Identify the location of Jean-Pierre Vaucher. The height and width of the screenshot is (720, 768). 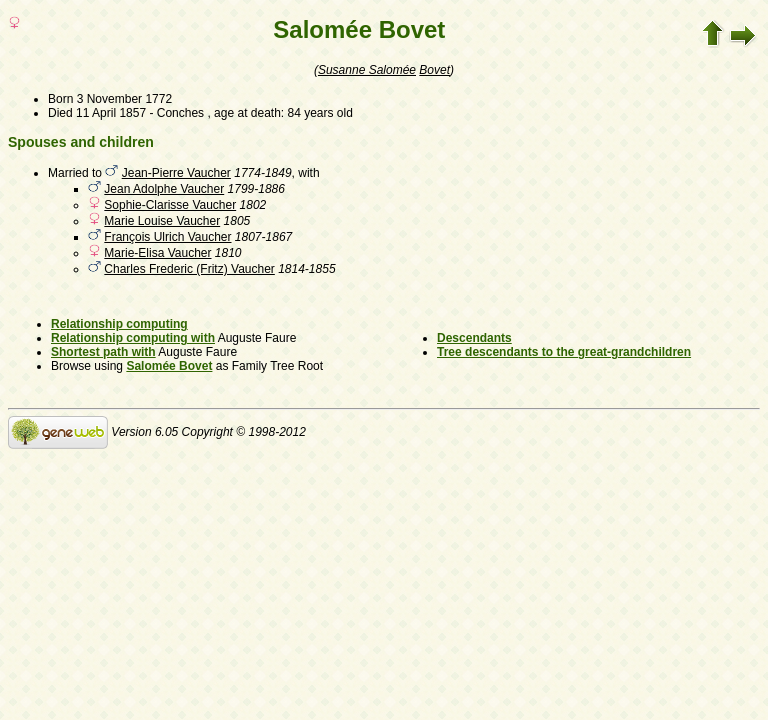
(176, 173).